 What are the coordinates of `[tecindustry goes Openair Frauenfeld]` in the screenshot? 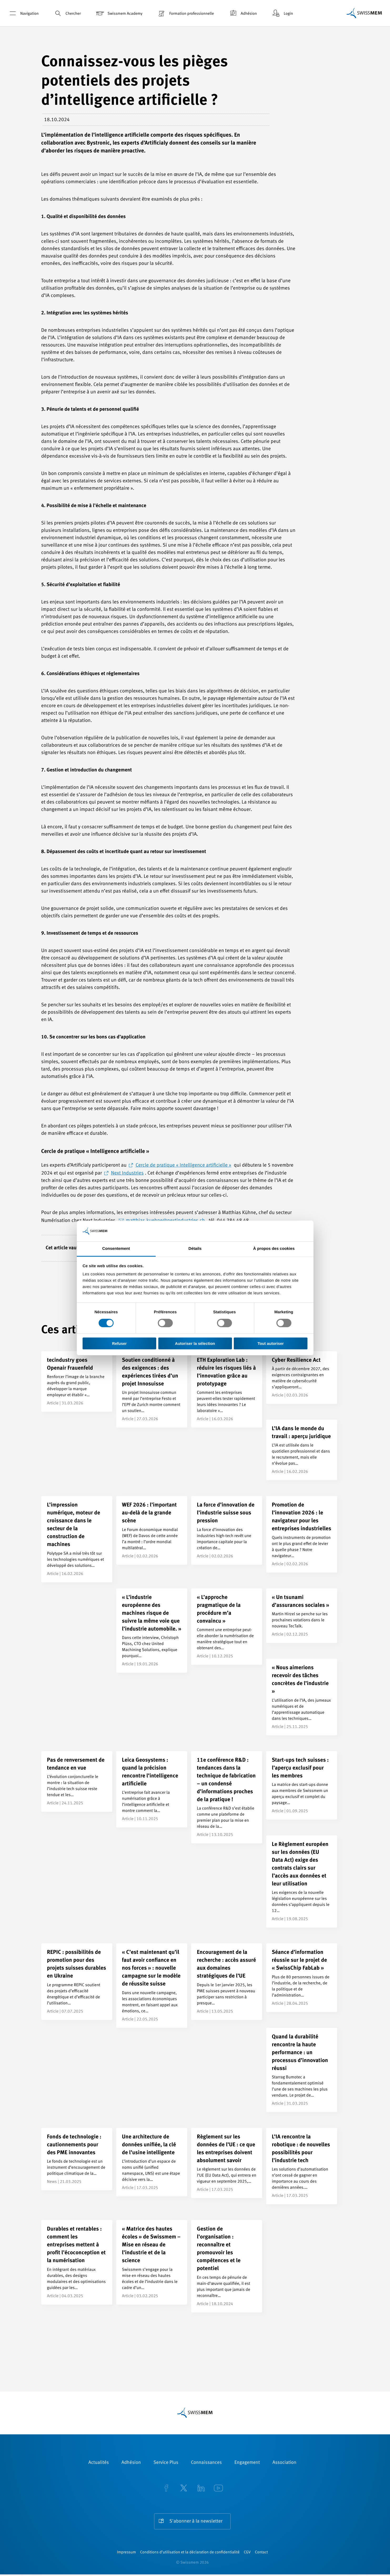 It's located at (76, 1381).